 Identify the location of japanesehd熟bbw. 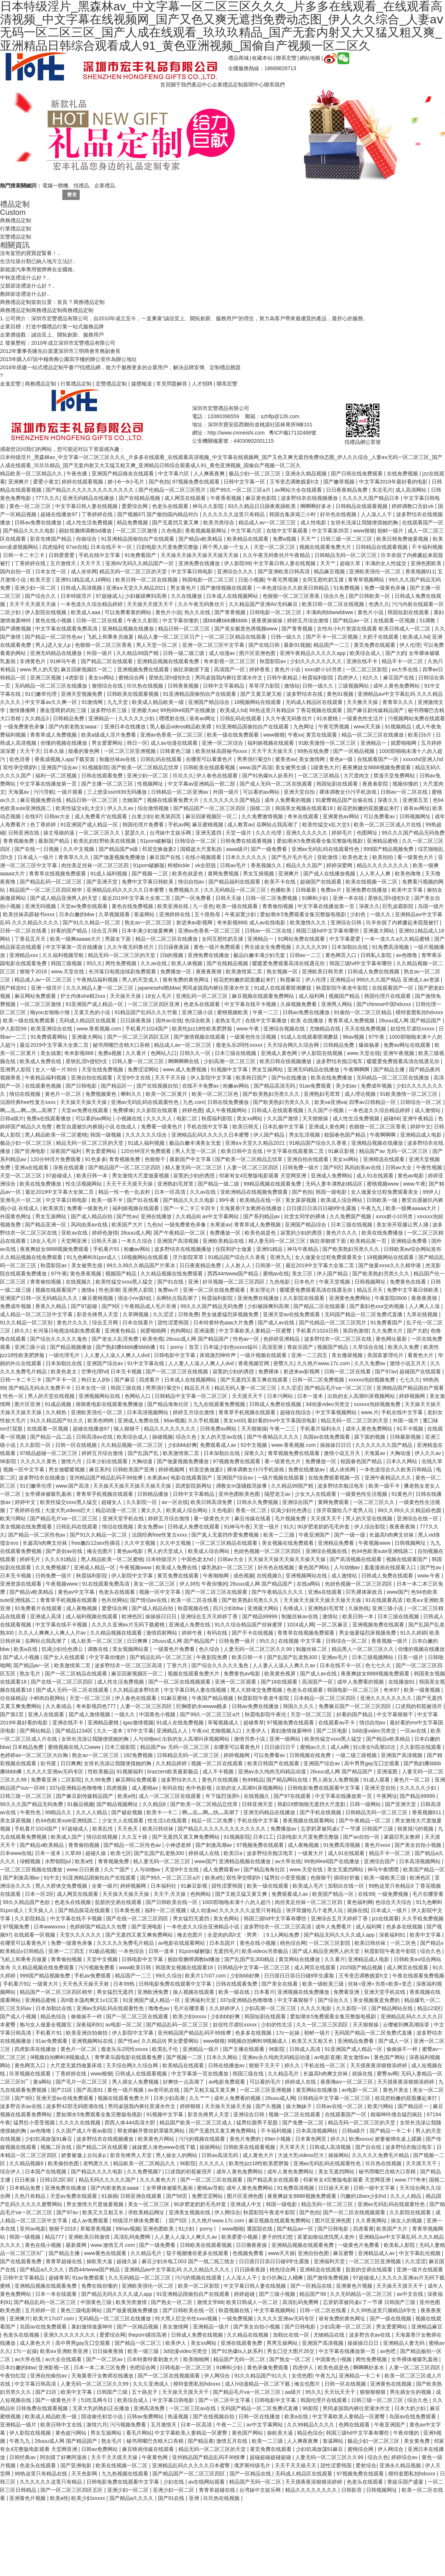
(158, 988).